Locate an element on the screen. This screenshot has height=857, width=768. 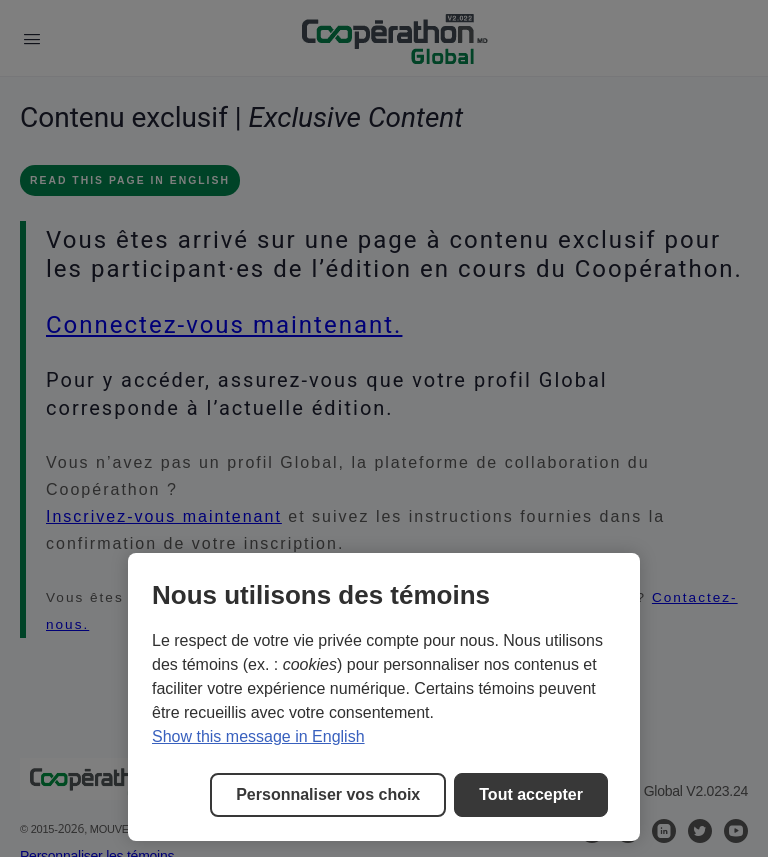
Personnaliser vos choix is located at coordinates (328, 794).